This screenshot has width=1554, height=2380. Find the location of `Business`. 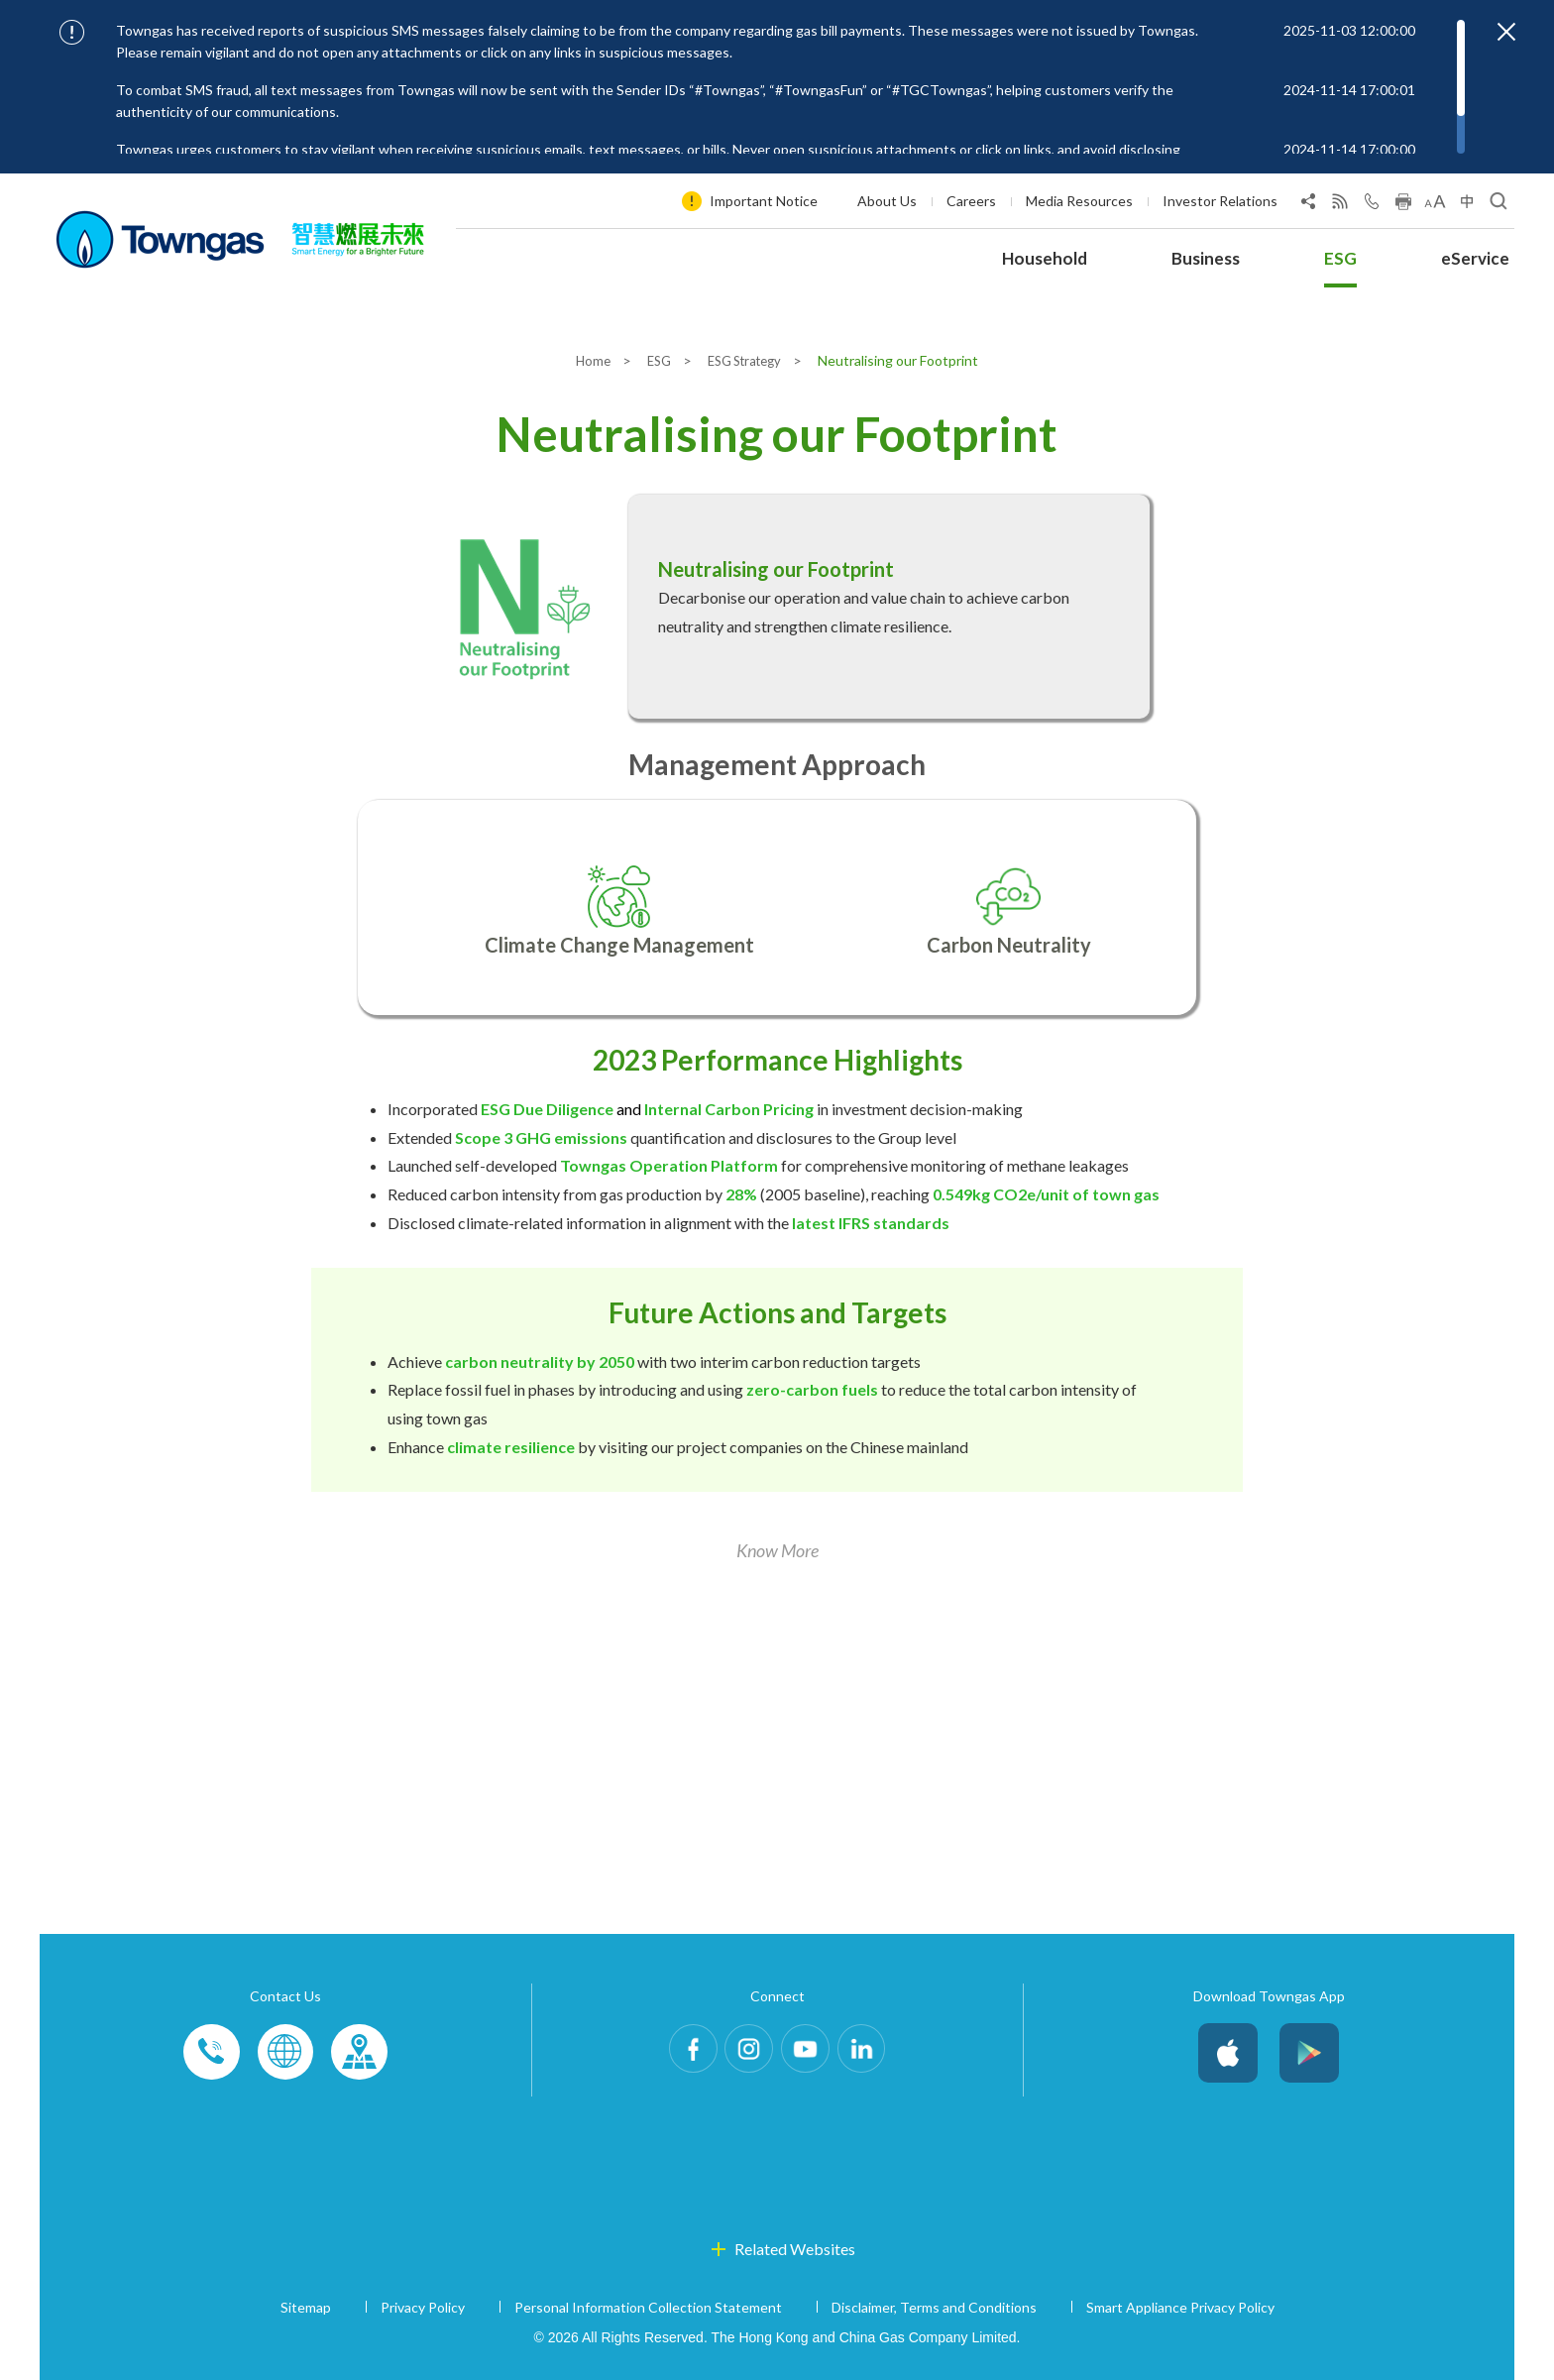

Business is located at coordinates (1205, 258).